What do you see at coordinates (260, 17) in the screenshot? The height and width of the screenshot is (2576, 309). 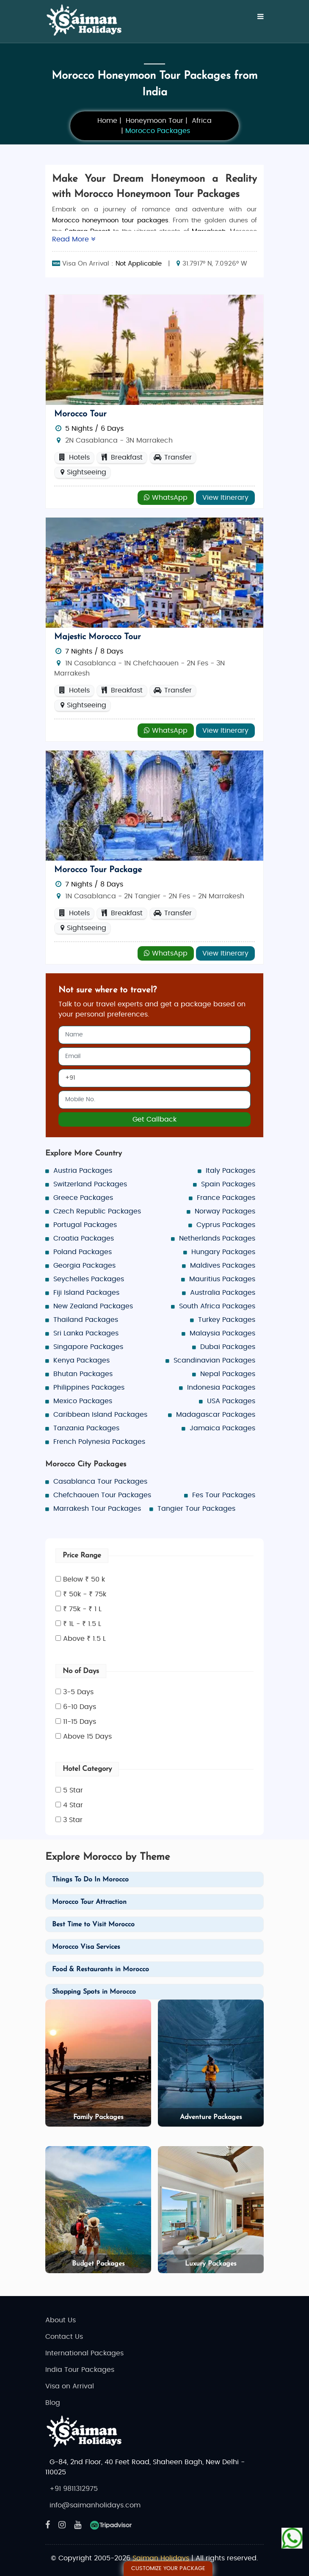 I see `[Menu]` at bounding box center [260, 17].